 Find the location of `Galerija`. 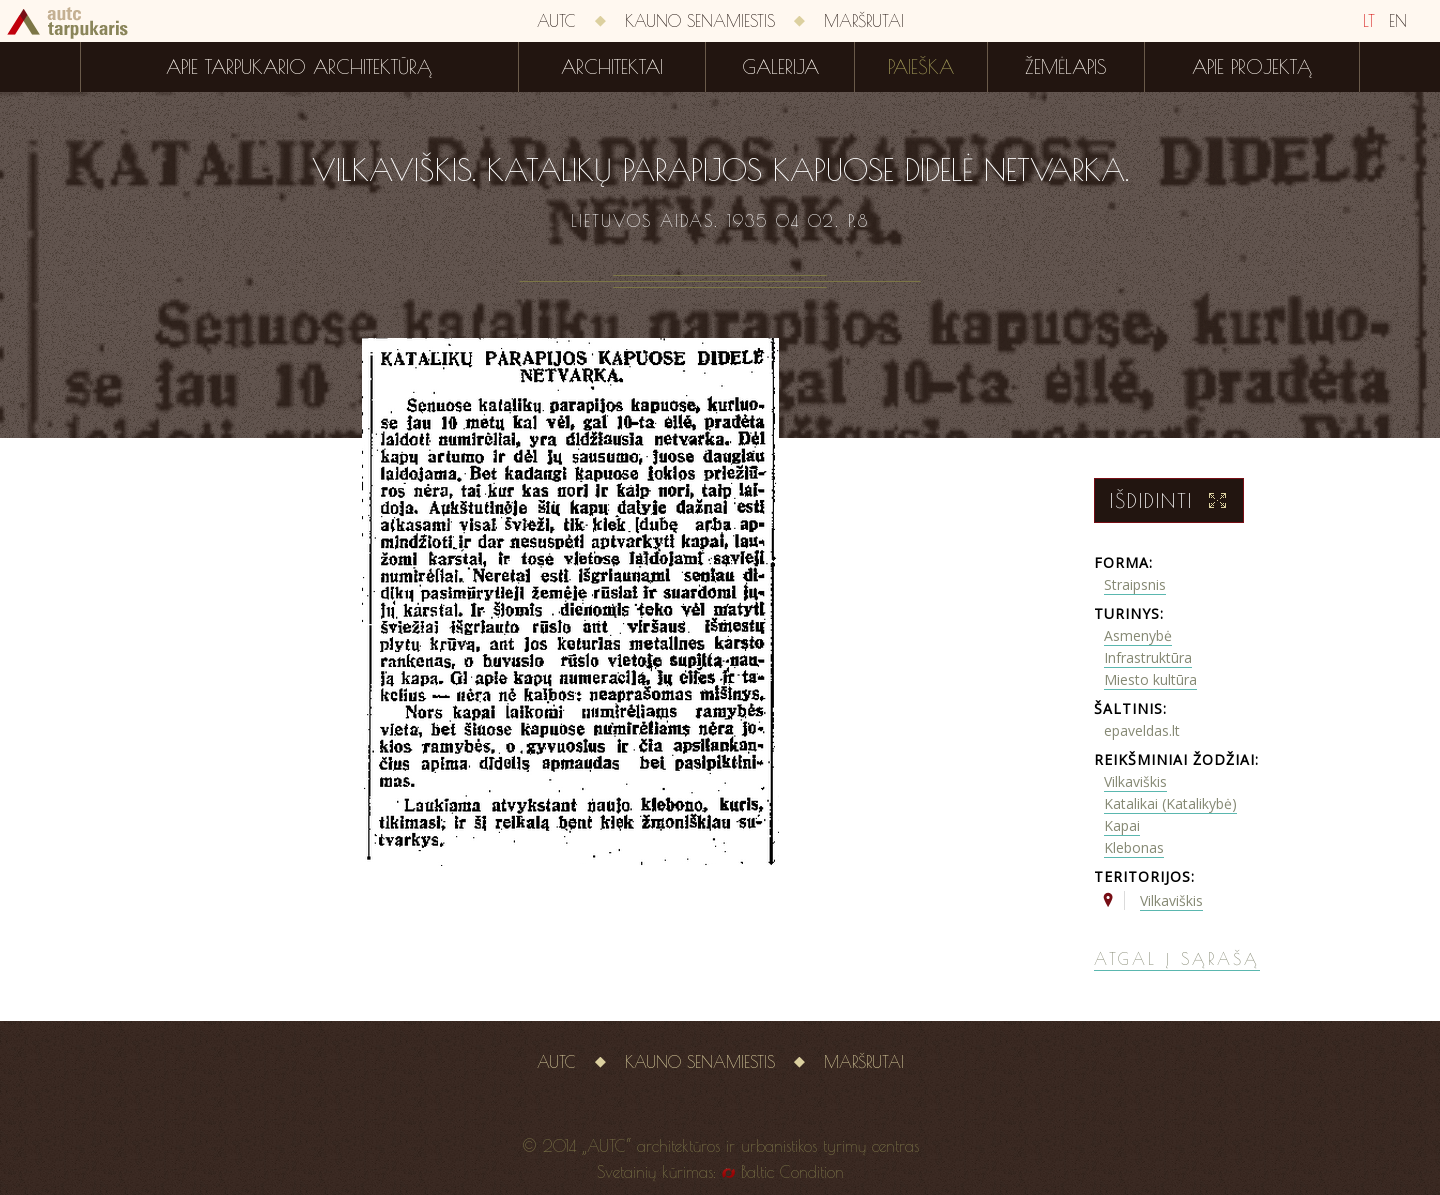

Galerija is located at coordinates (780, 67).